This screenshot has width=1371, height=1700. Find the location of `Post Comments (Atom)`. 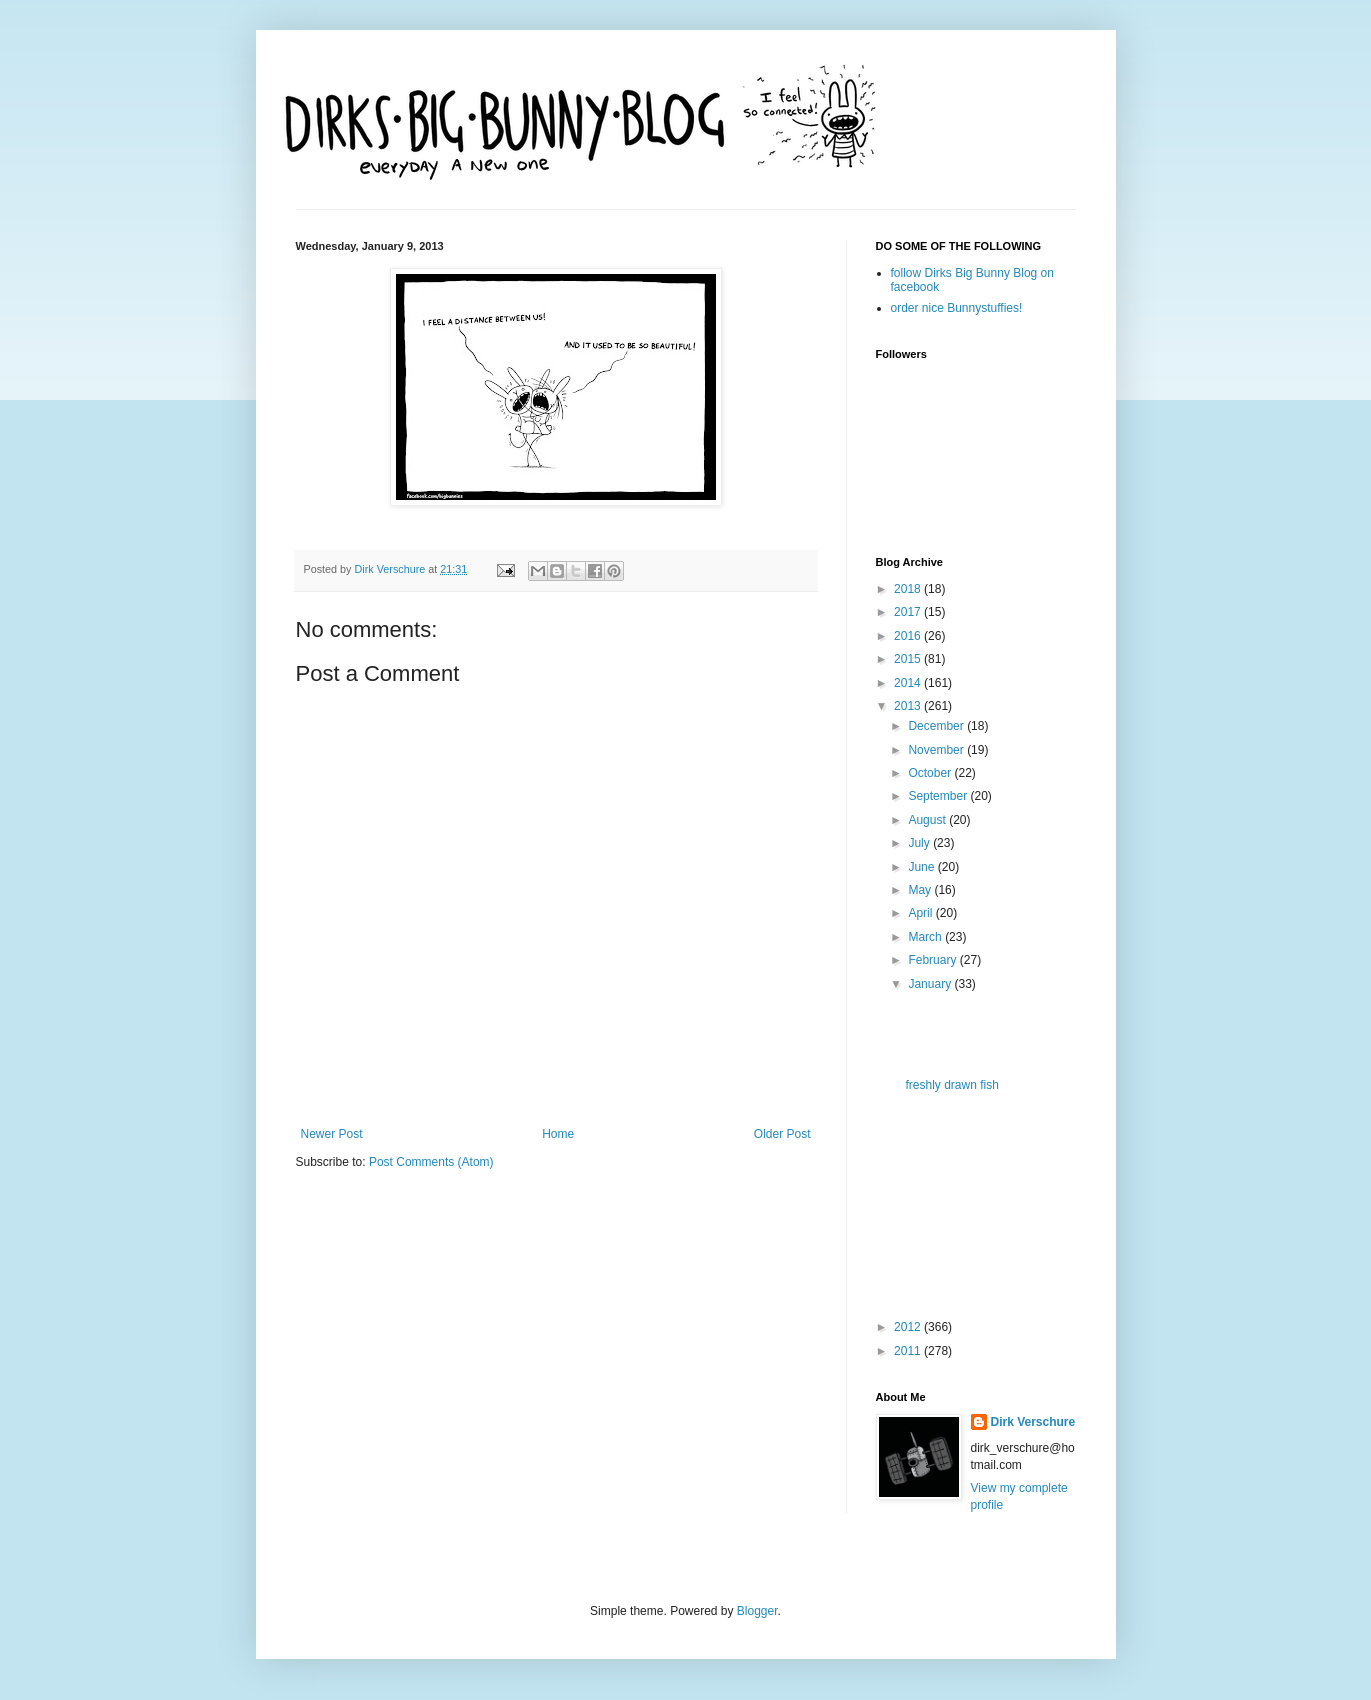

Post Comments (Atom) is located at coordinates (431, 1162).